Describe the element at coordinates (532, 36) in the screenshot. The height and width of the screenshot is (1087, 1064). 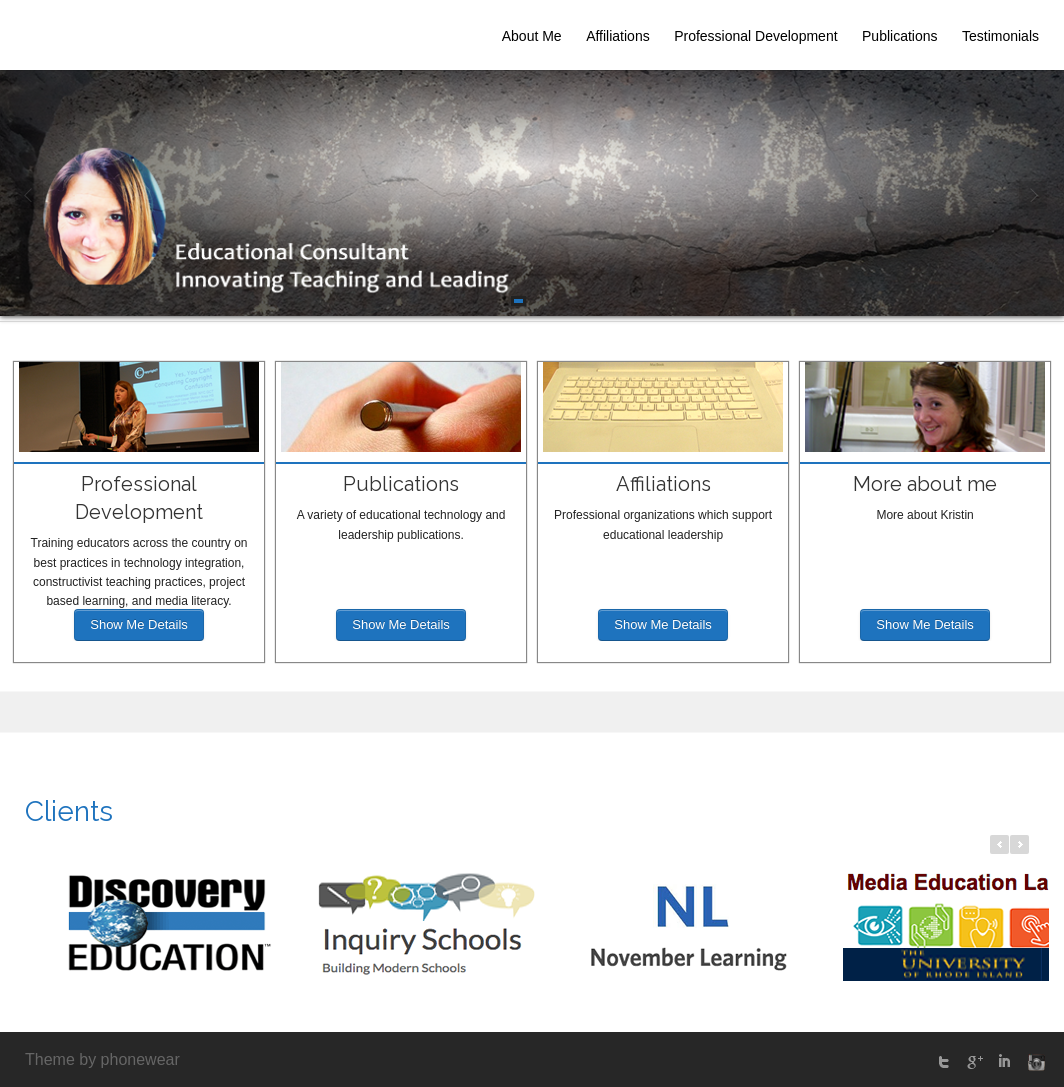
I see `About Me` at that location.